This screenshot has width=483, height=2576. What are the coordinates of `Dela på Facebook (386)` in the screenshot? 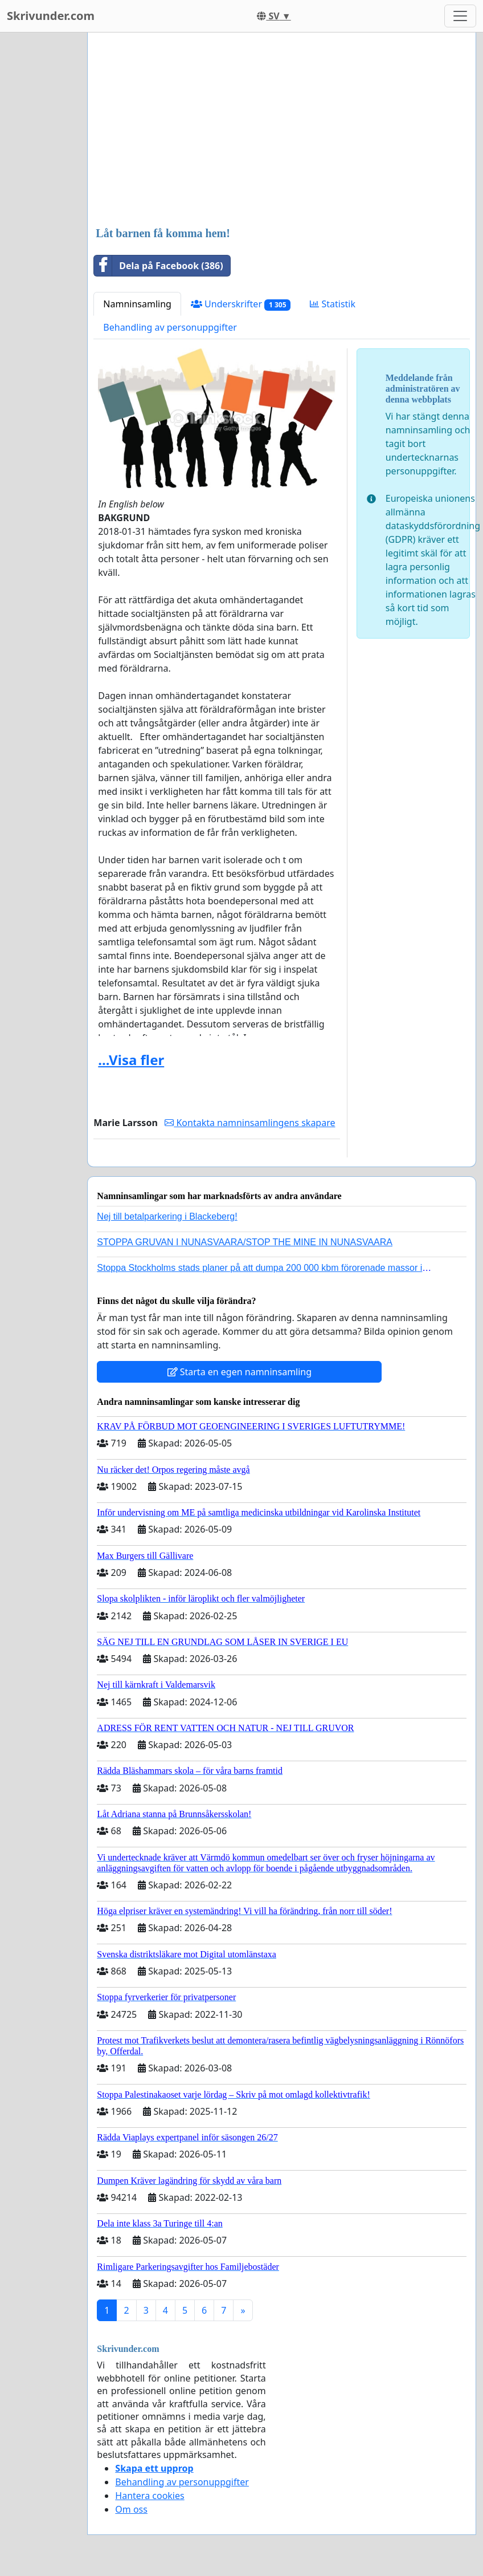 It's located at (158, 265).